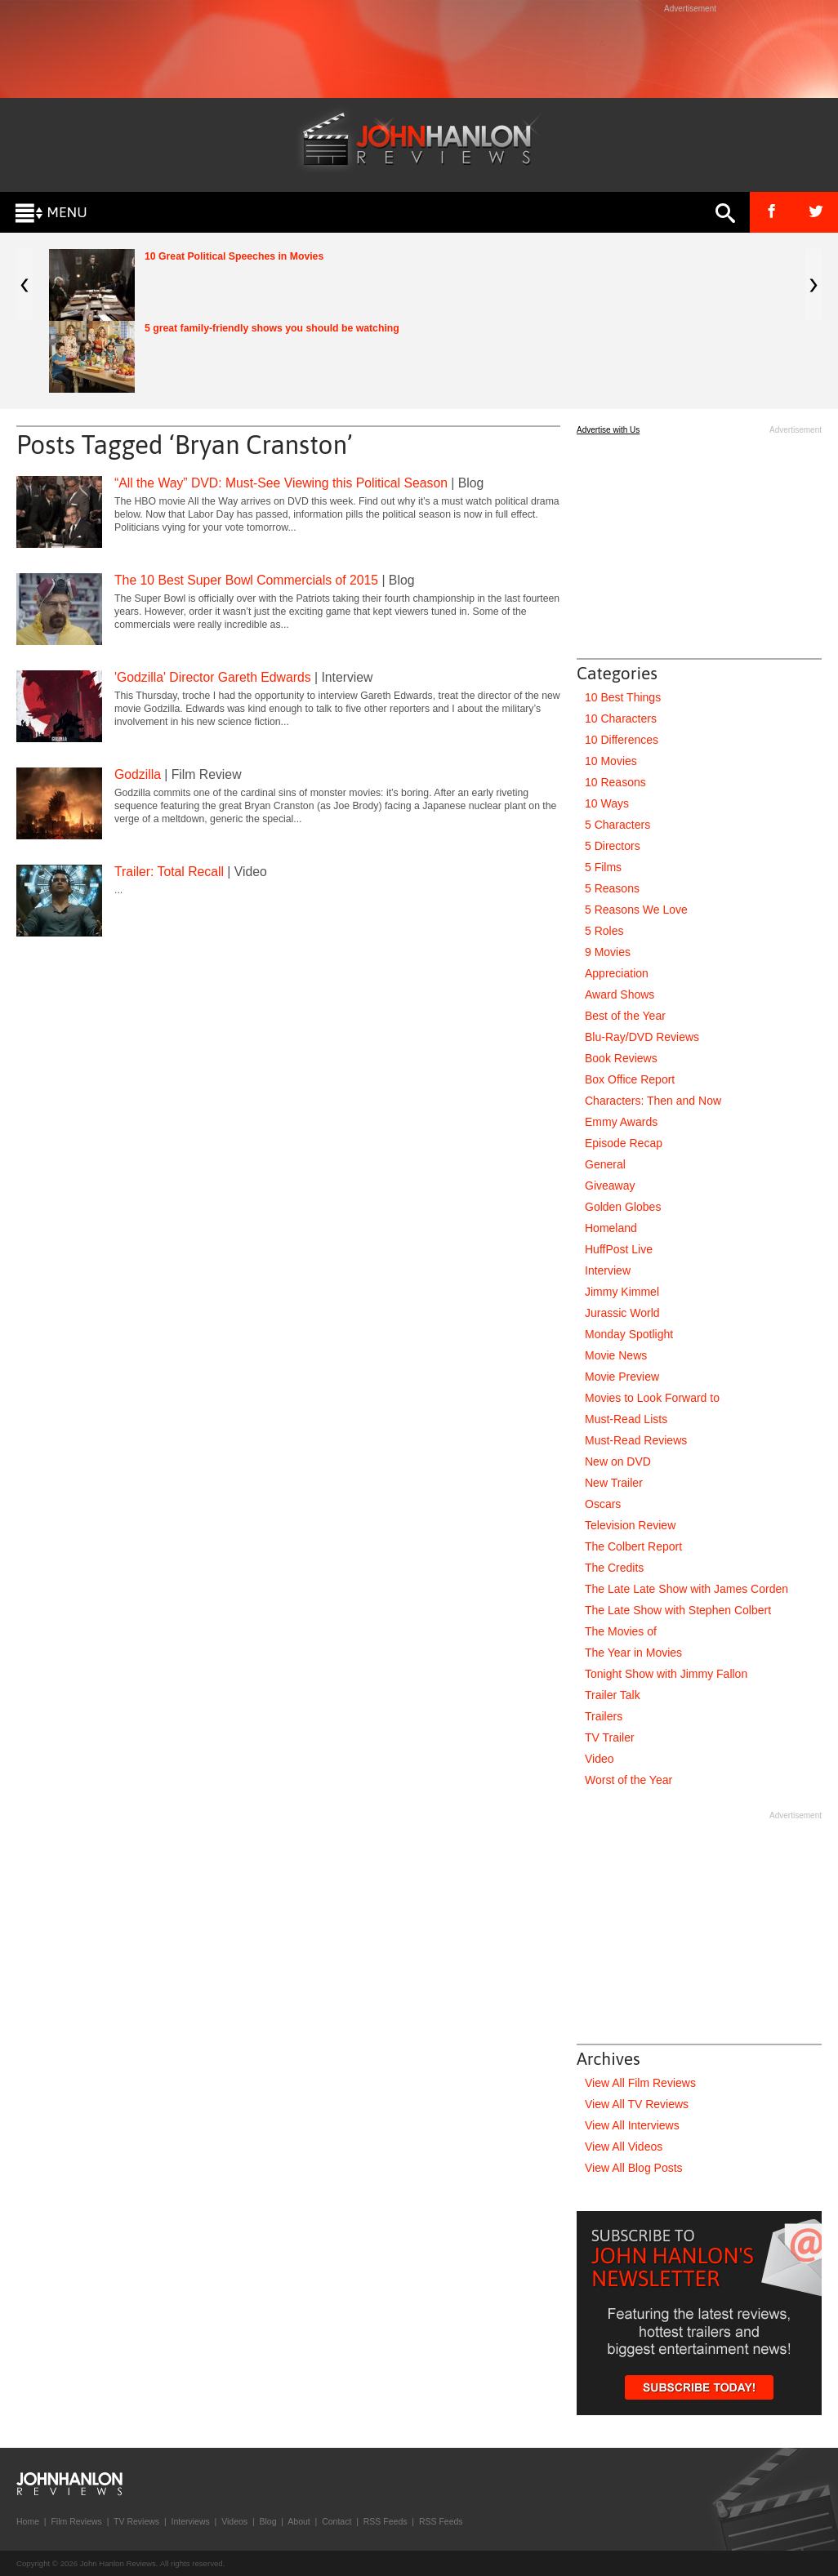  Describe the element at coordinates (603, 1716) in the screenshot. I see `Trailers` at that location.